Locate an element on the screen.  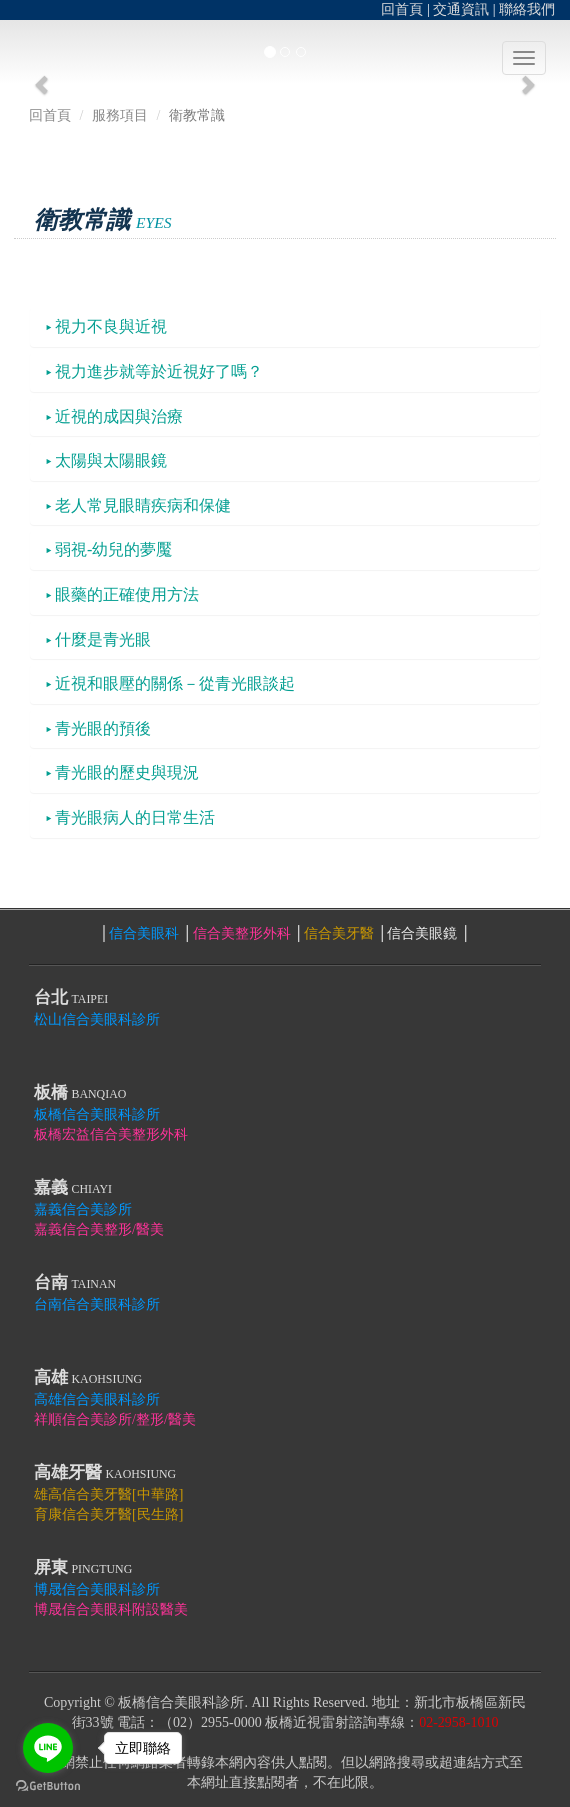
弱視-幼兒的夢魘 is located at coordinates (109, 549).